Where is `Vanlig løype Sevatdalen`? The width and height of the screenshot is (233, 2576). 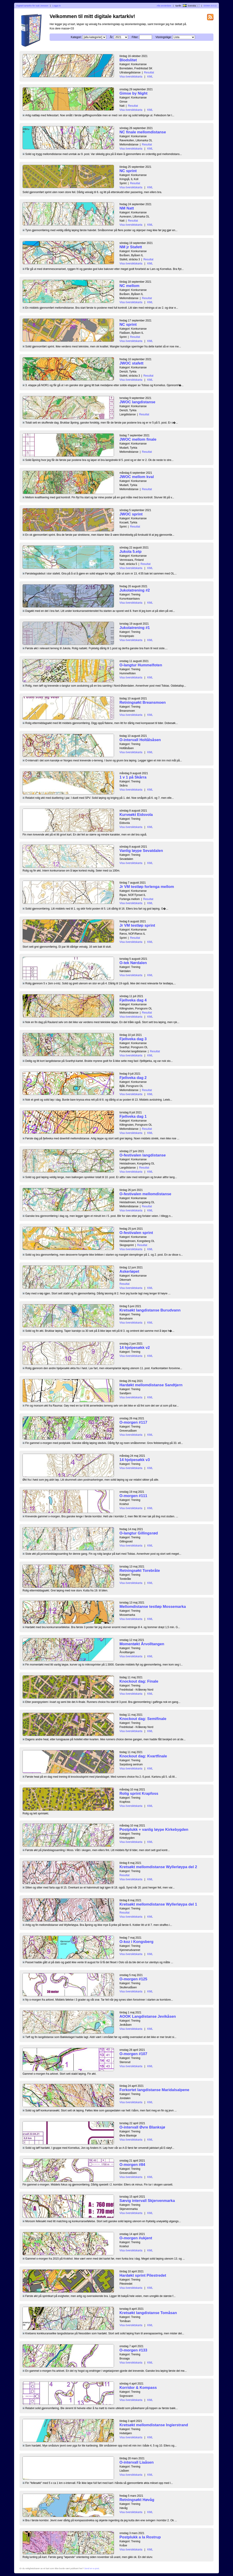
Vanlig løype Sevatdalen is located at coordinates (141, 850).